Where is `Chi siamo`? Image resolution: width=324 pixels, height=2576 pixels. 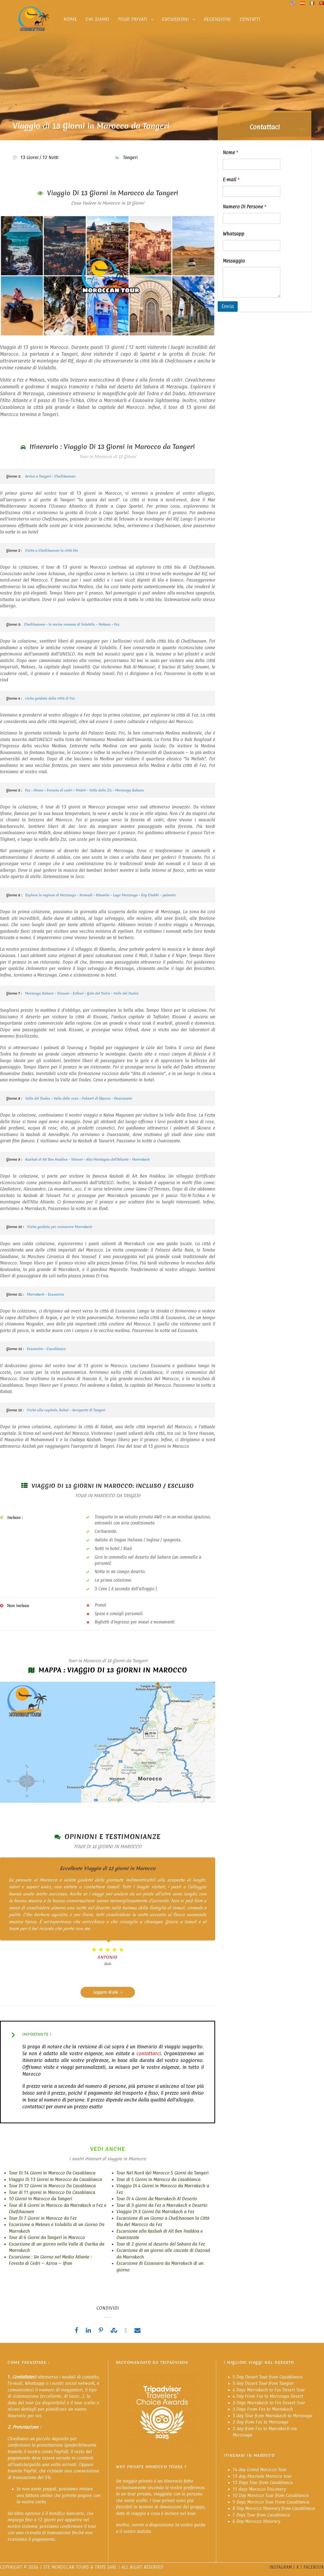
Chi siamo is located at coordinates (97, 19).